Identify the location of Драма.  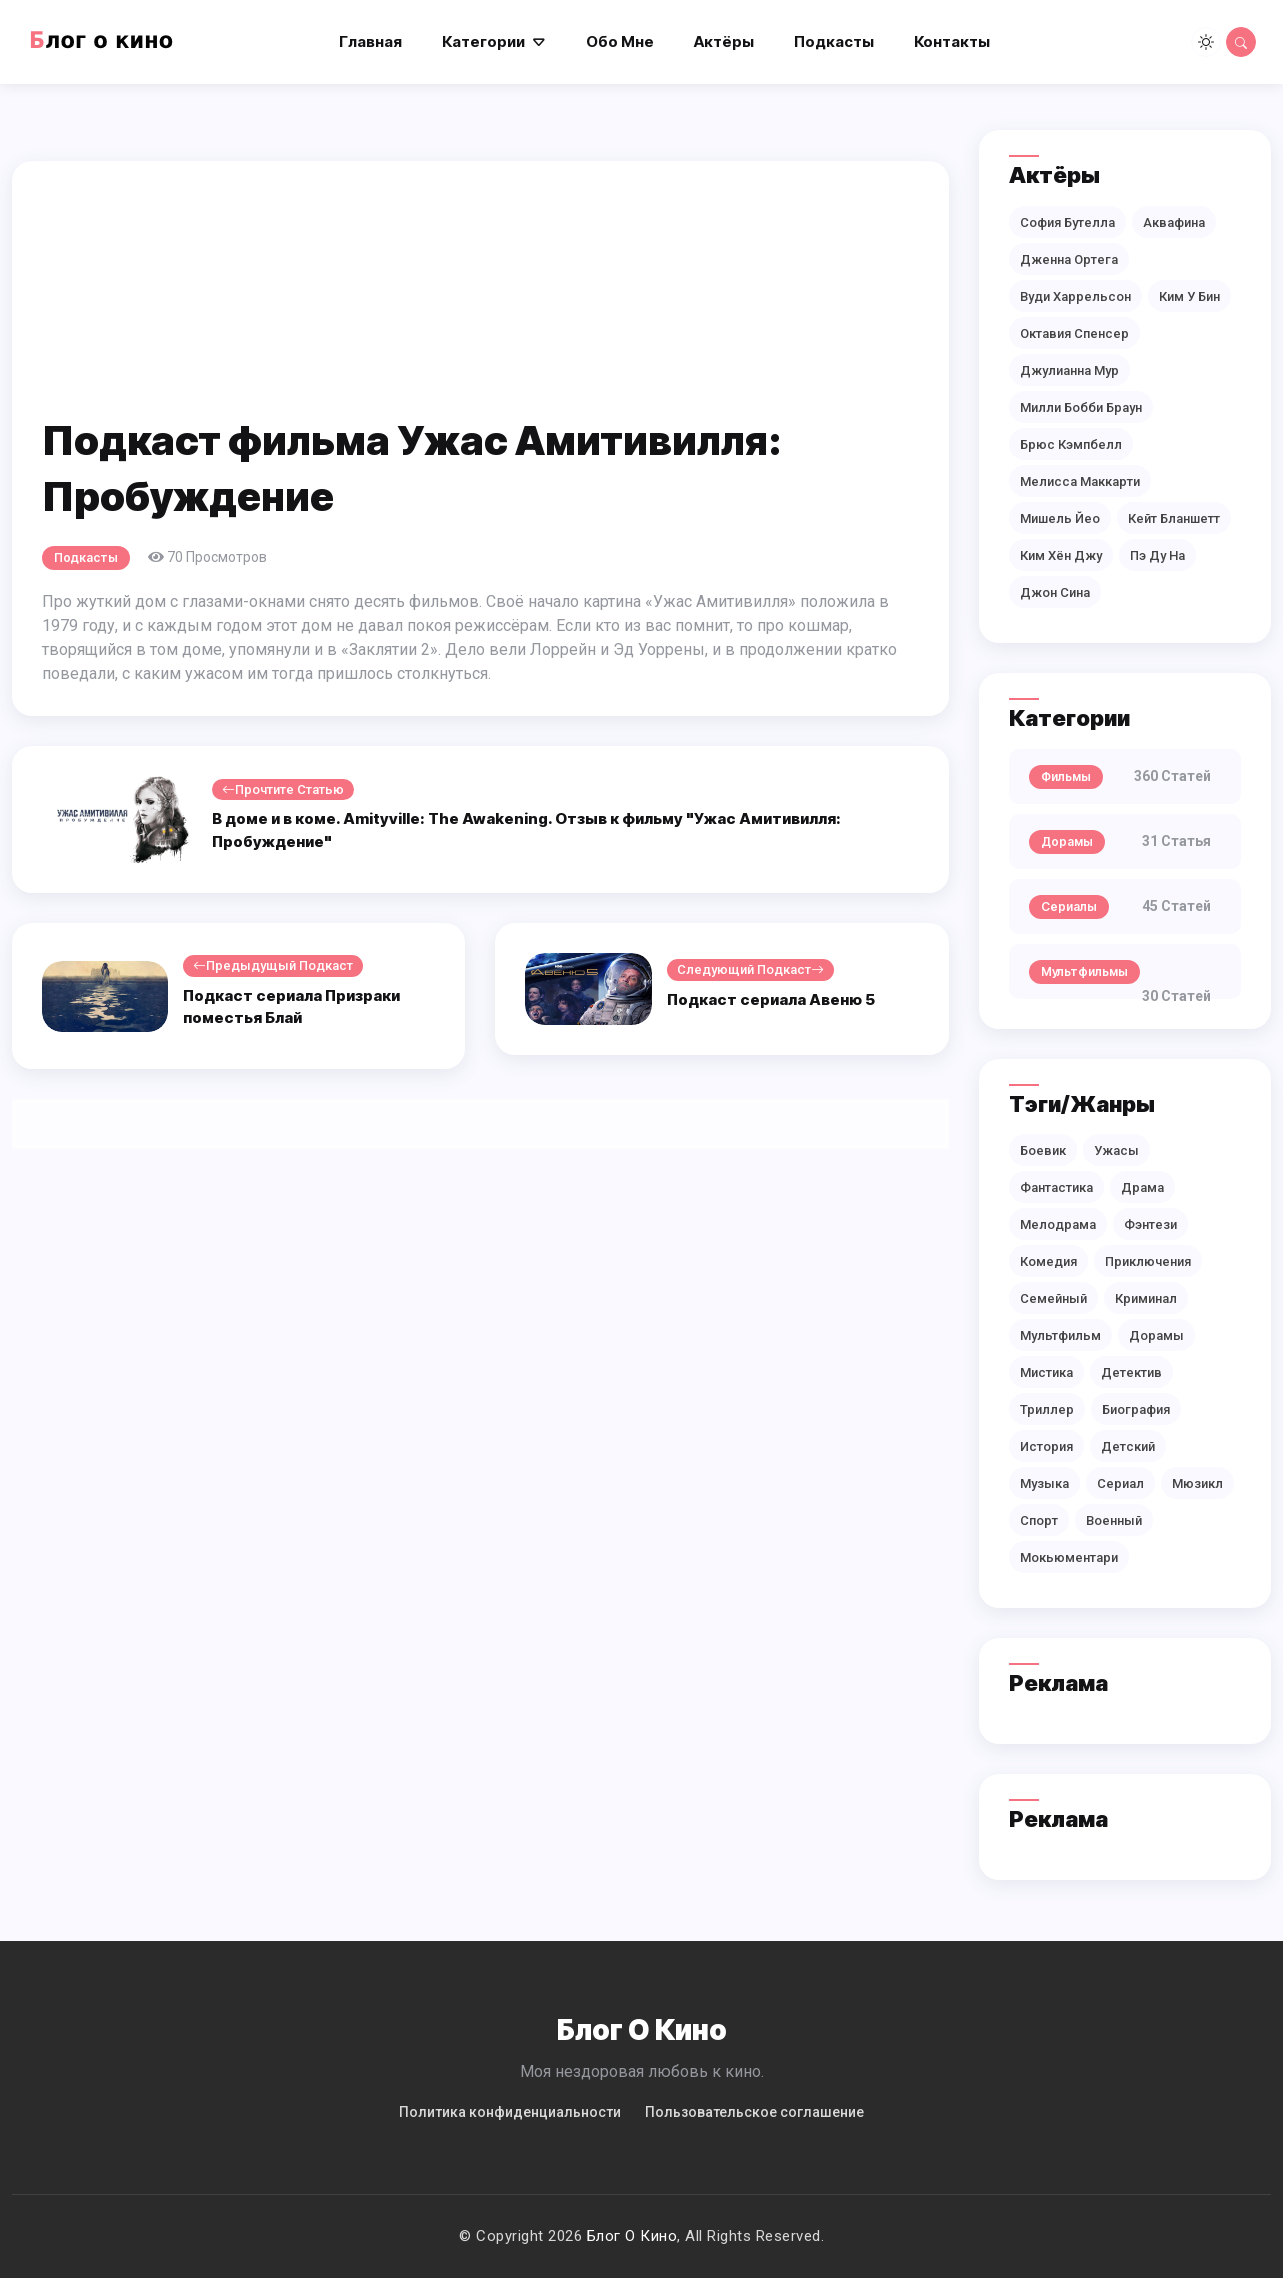
(1142, 1187).